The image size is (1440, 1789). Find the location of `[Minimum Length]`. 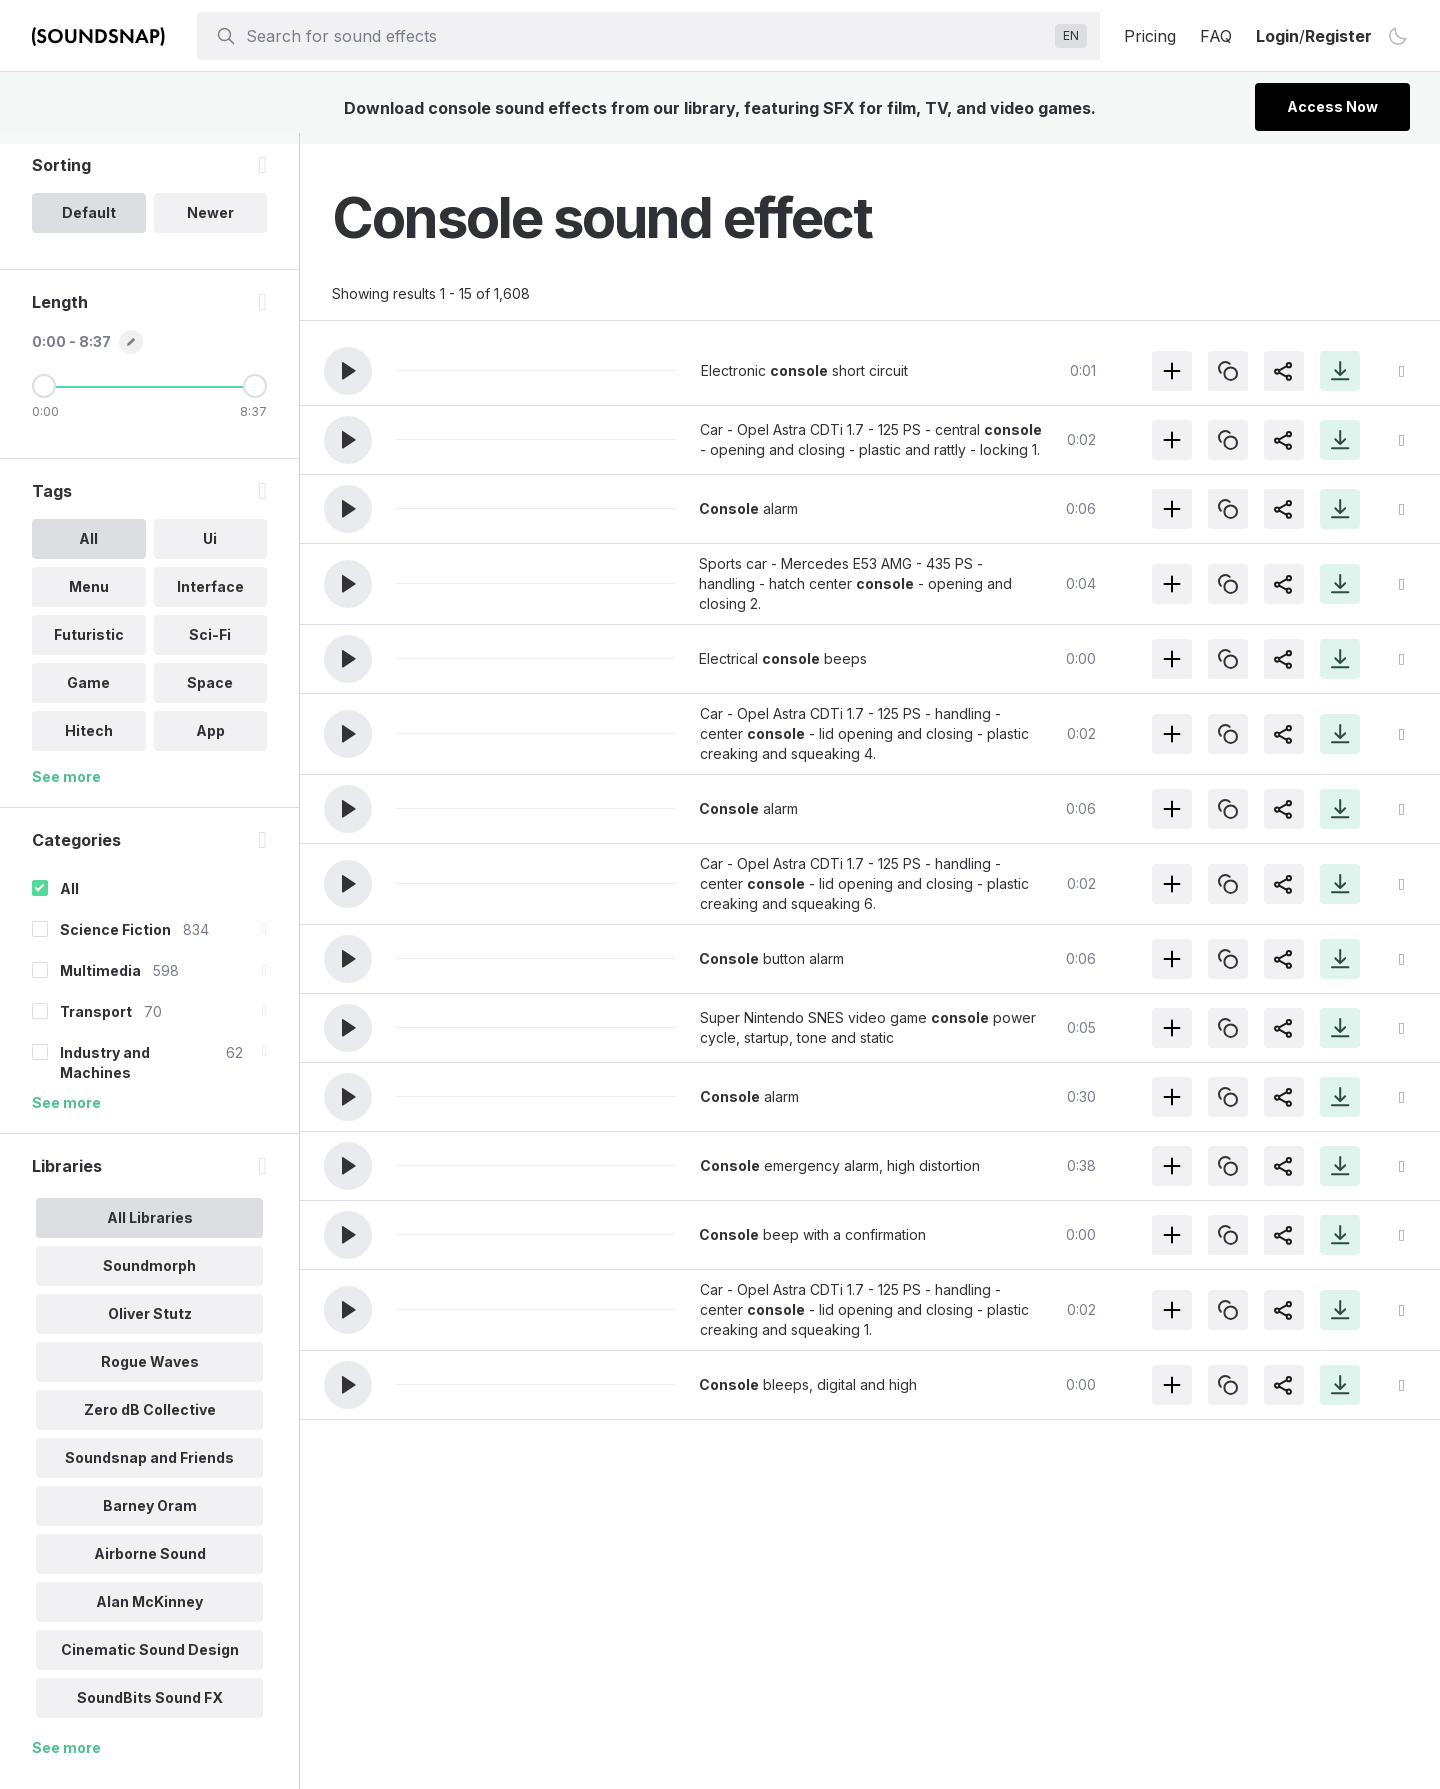

[Minimum Length] is located at coordinates (44, 397).